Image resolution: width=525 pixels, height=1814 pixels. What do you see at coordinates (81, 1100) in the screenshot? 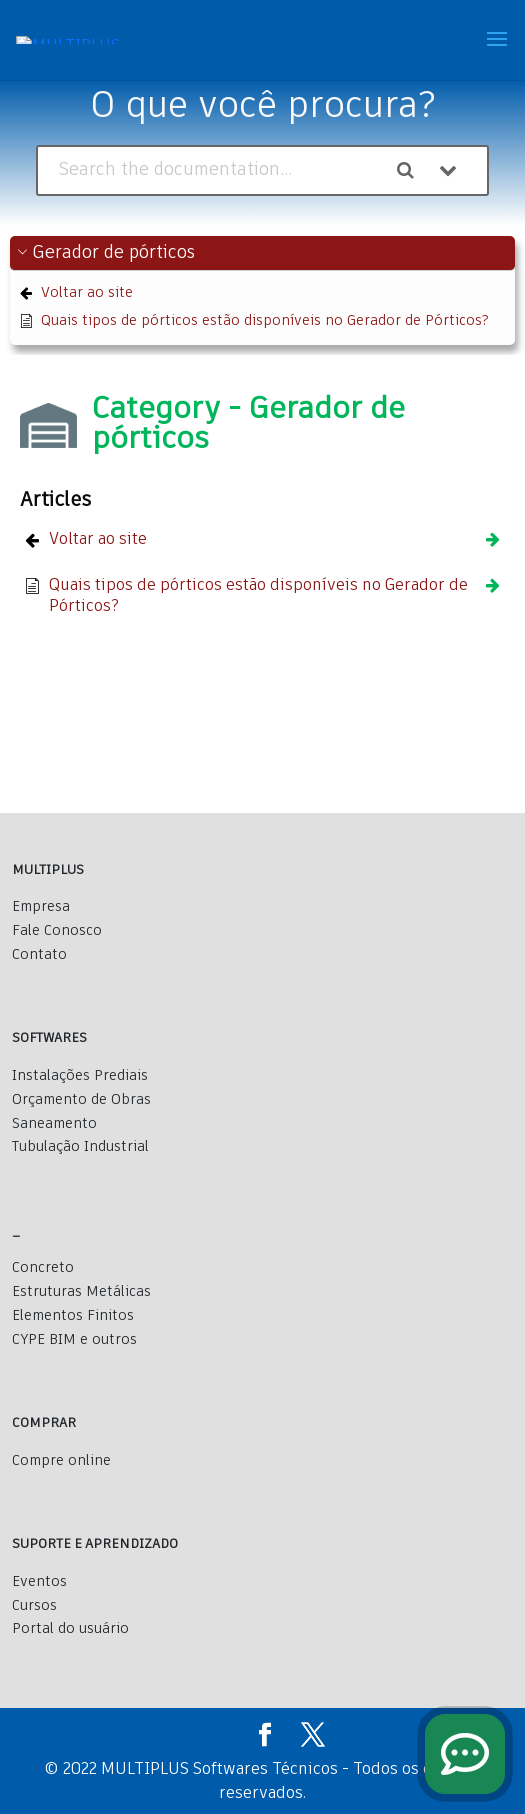
I see `Orçamento de Obras` at bounding box center [81, 1100].